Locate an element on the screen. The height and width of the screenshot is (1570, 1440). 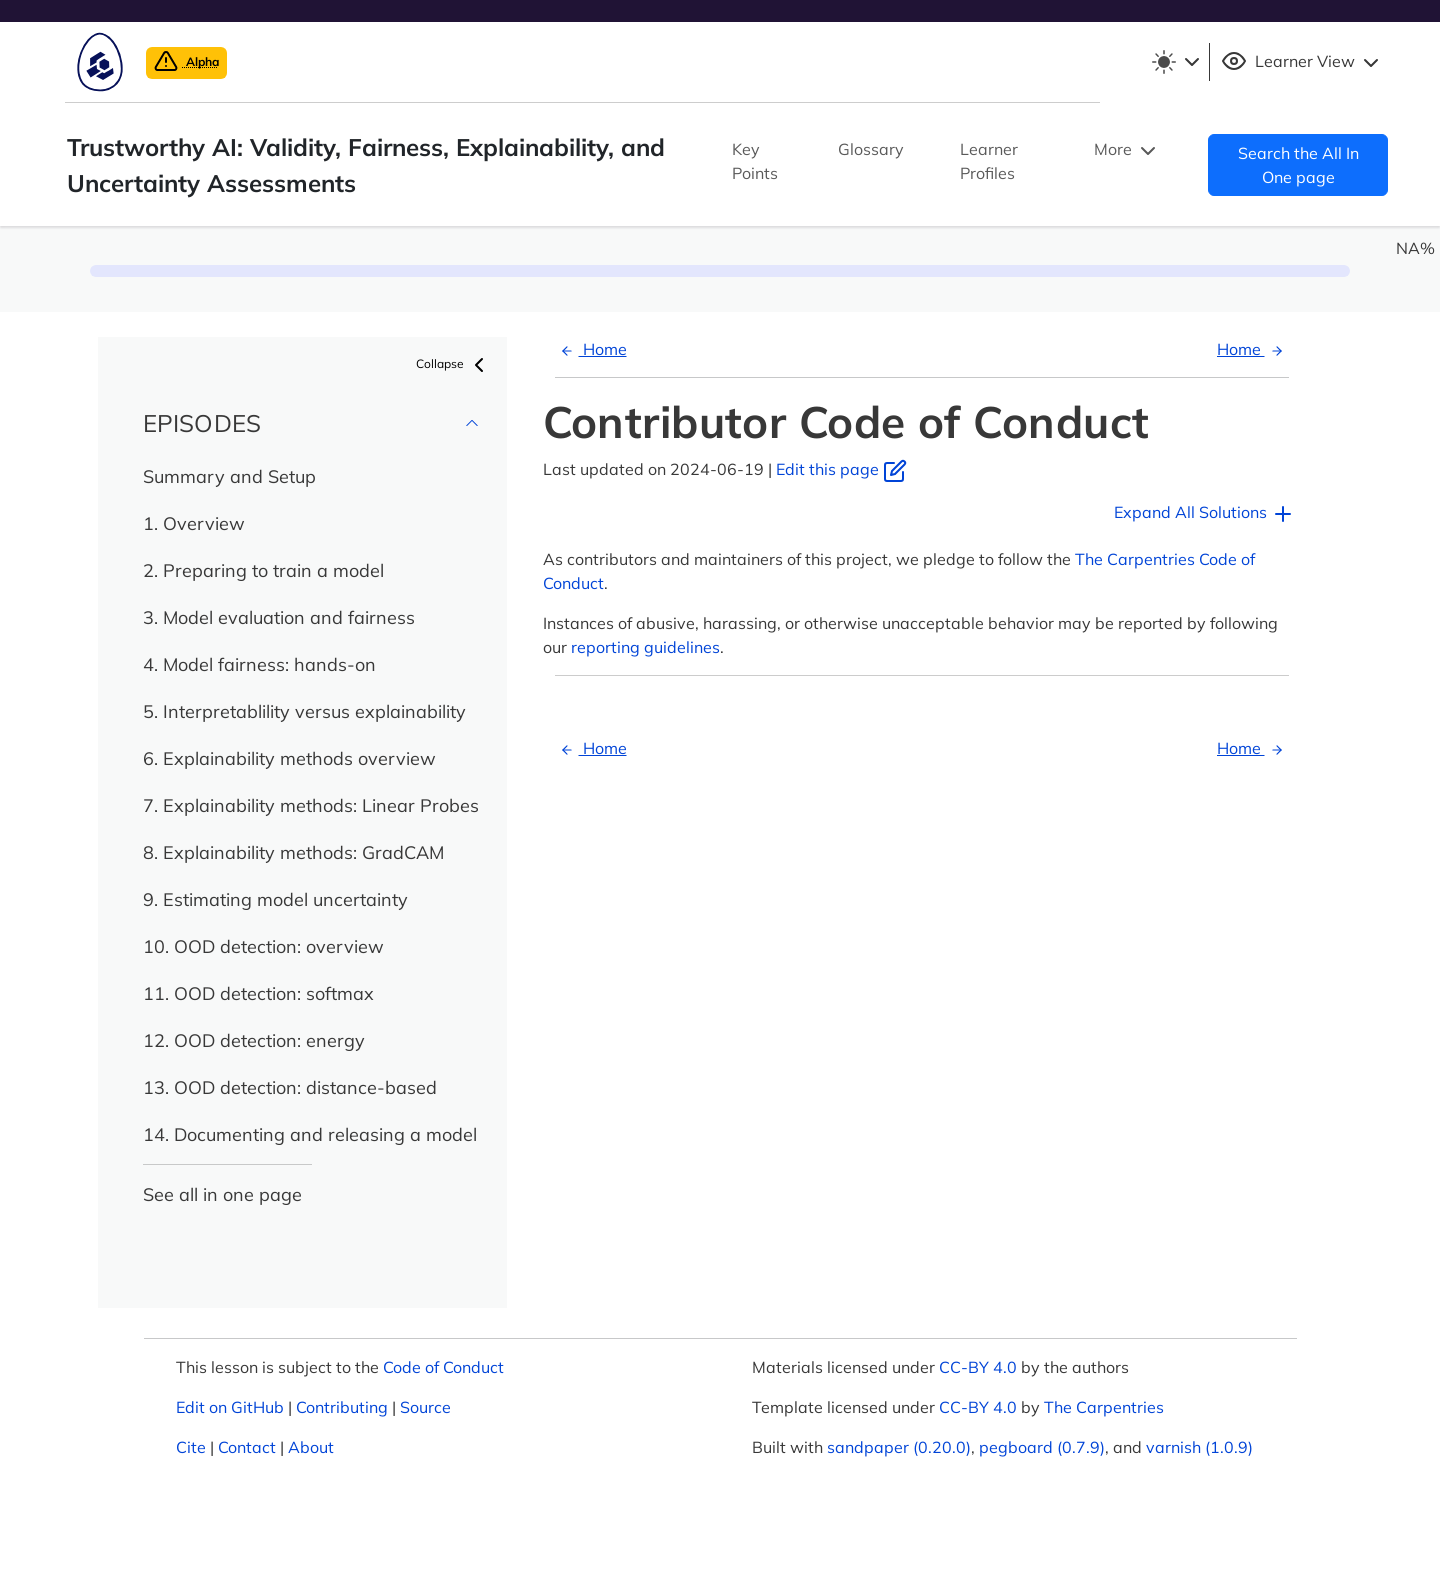
Expand All Solutions [button] is located at coordinates (1204, 514).